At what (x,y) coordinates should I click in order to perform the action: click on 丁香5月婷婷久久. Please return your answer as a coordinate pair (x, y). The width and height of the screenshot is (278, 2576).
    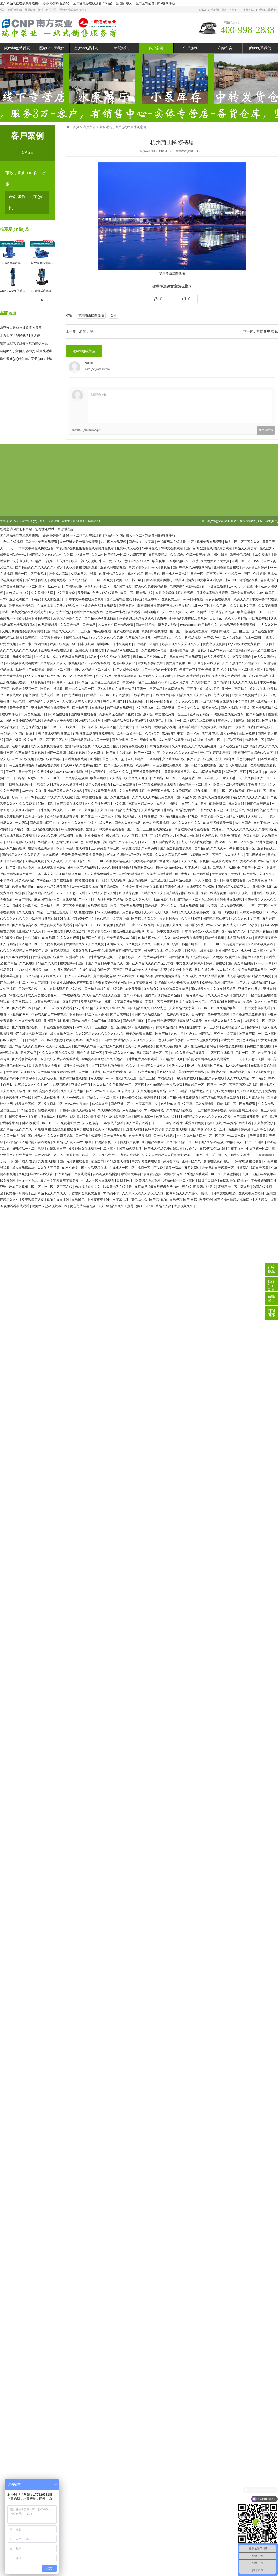
    Looking at the image, I should click on (162, 835).